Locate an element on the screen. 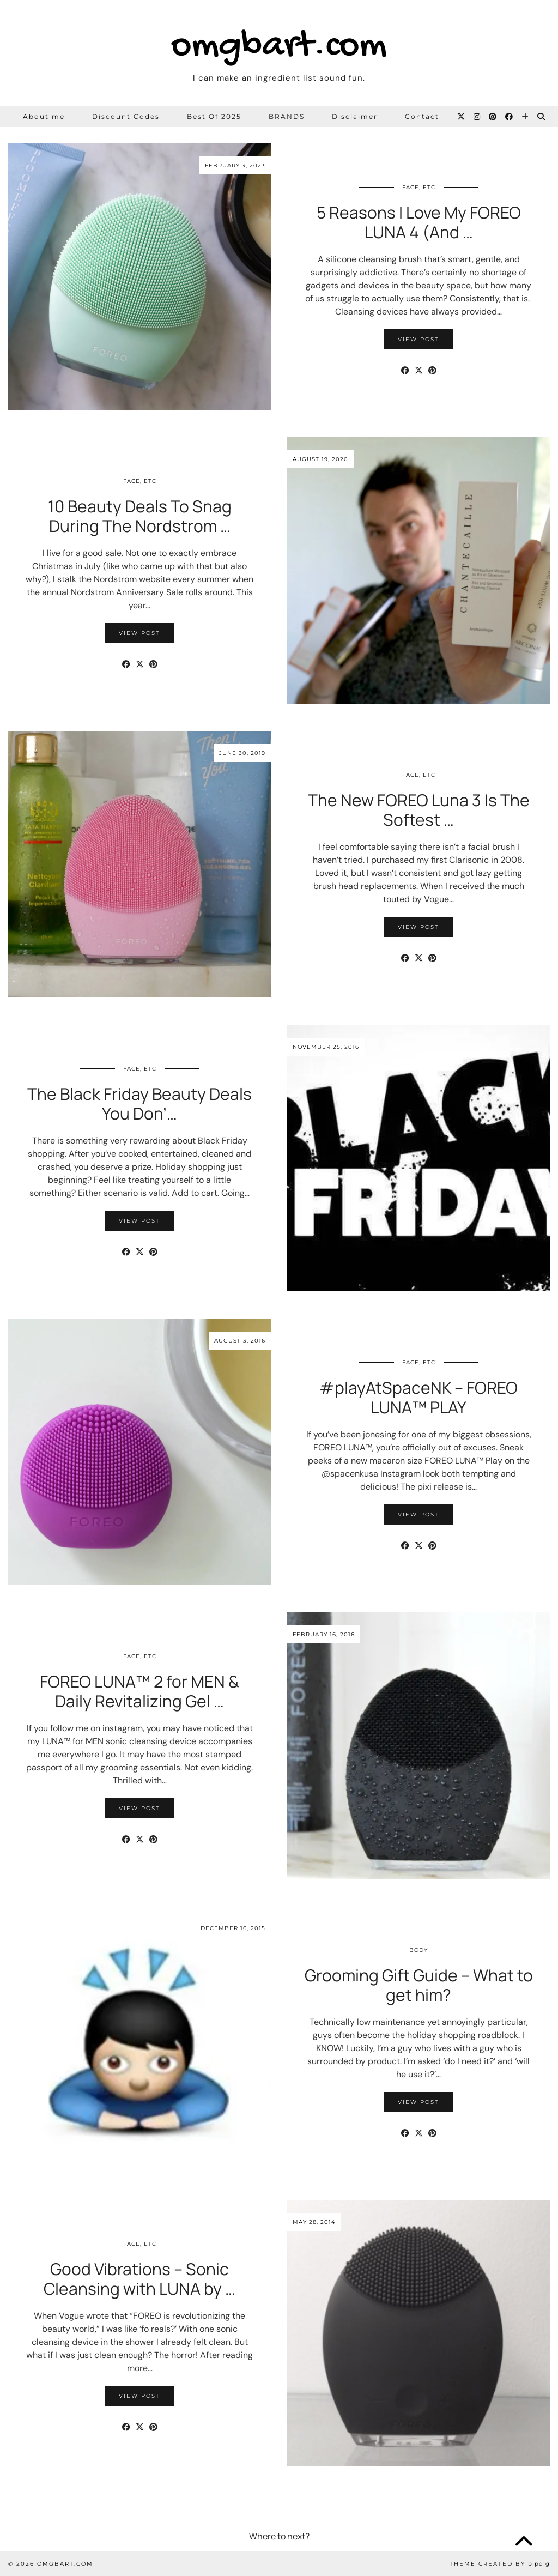 The width and height of the screenshot is (558, 2576). 5 Reasons I Love My FOREO LUNA 4 (And … is located at coordinates (419, 222).